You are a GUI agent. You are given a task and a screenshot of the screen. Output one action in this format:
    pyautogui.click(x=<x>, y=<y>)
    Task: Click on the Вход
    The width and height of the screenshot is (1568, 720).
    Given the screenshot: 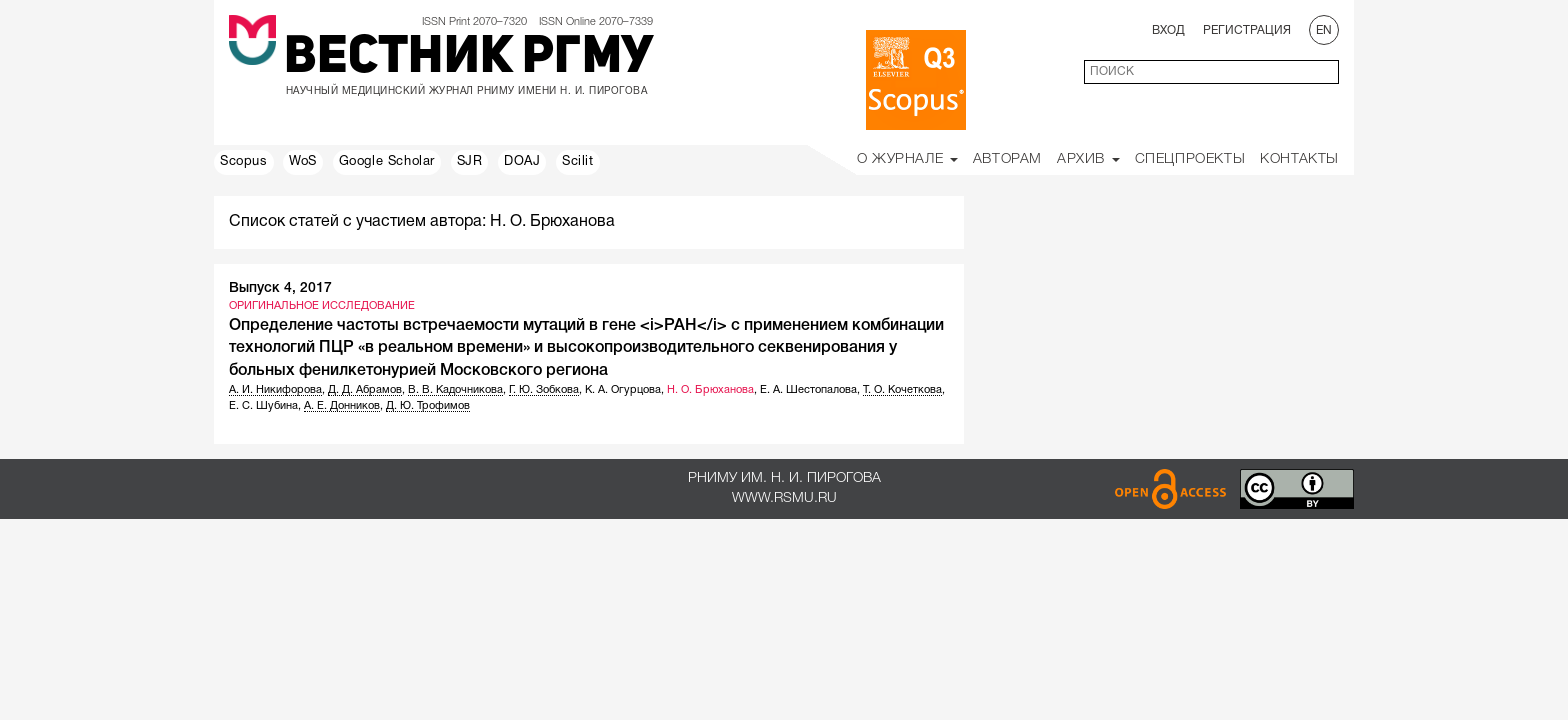 What is the action you would take?
    pyautogui.click(x=1168, y=30)
    